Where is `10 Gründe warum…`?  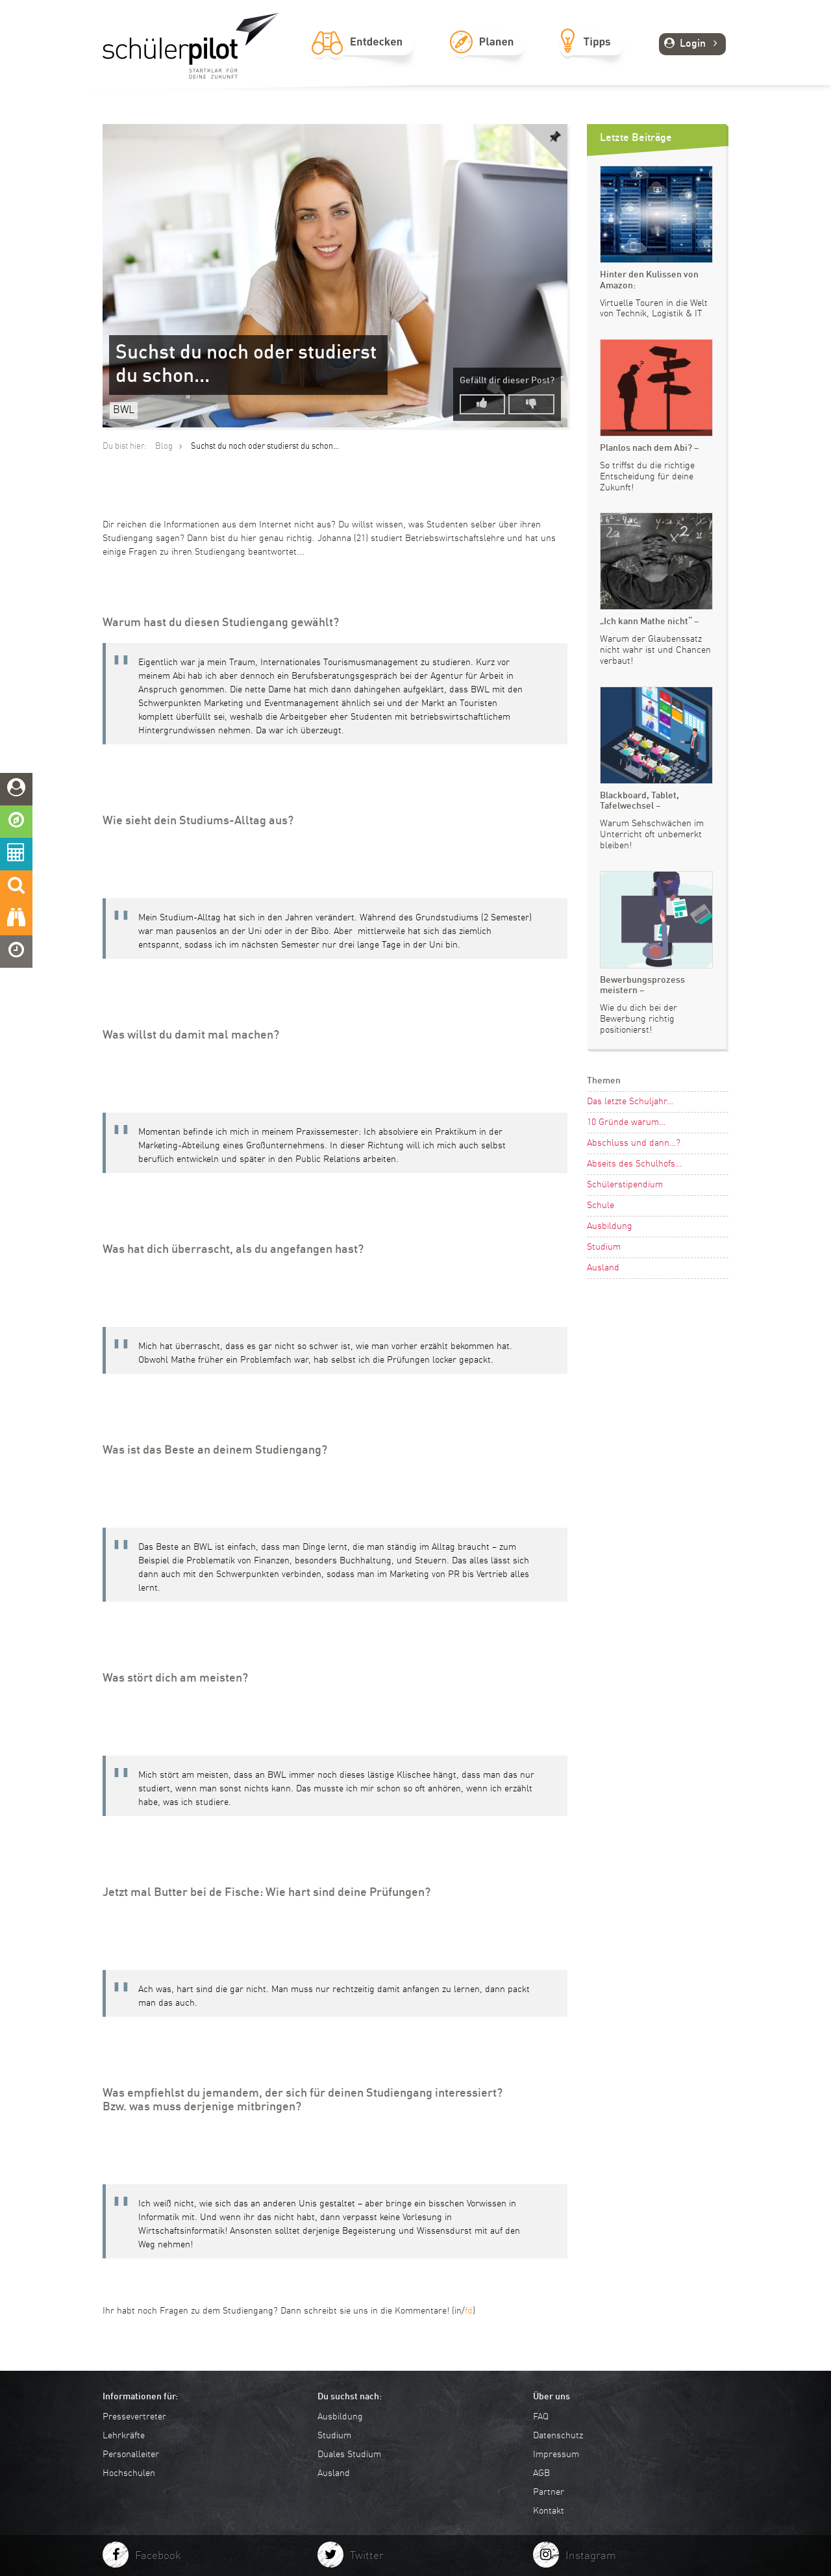
10 Gründe warum… is located at coordinates (626, 1122).